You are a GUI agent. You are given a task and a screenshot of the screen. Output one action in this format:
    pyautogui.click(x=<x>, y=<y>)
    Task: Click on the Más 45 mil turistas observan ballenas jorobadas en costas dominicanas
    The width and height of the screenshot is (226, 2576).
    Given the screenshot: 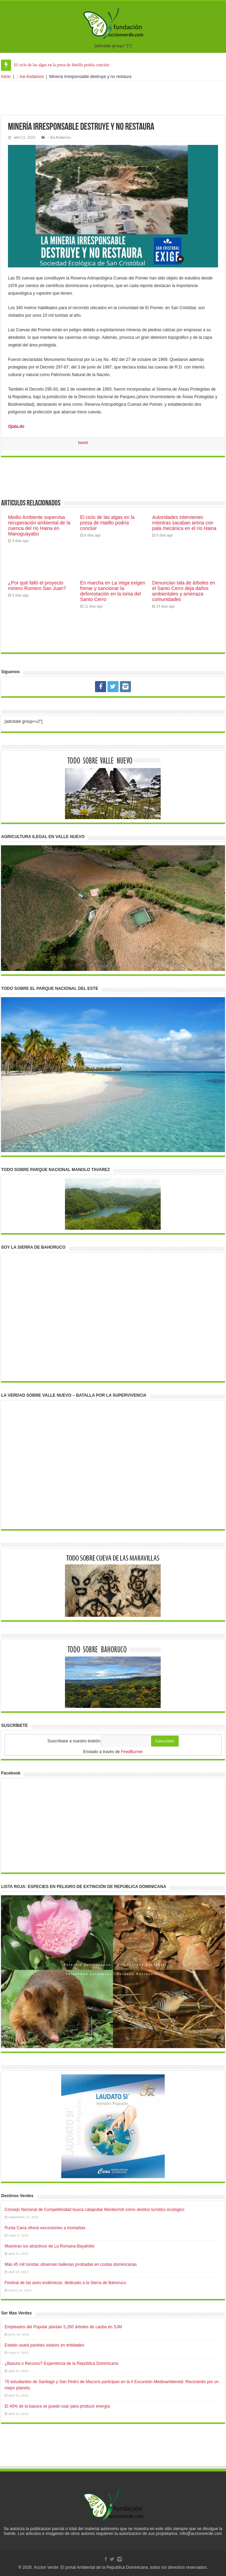 What is the action you would take?
    pyautogui.click(x=70, y=2264)
    